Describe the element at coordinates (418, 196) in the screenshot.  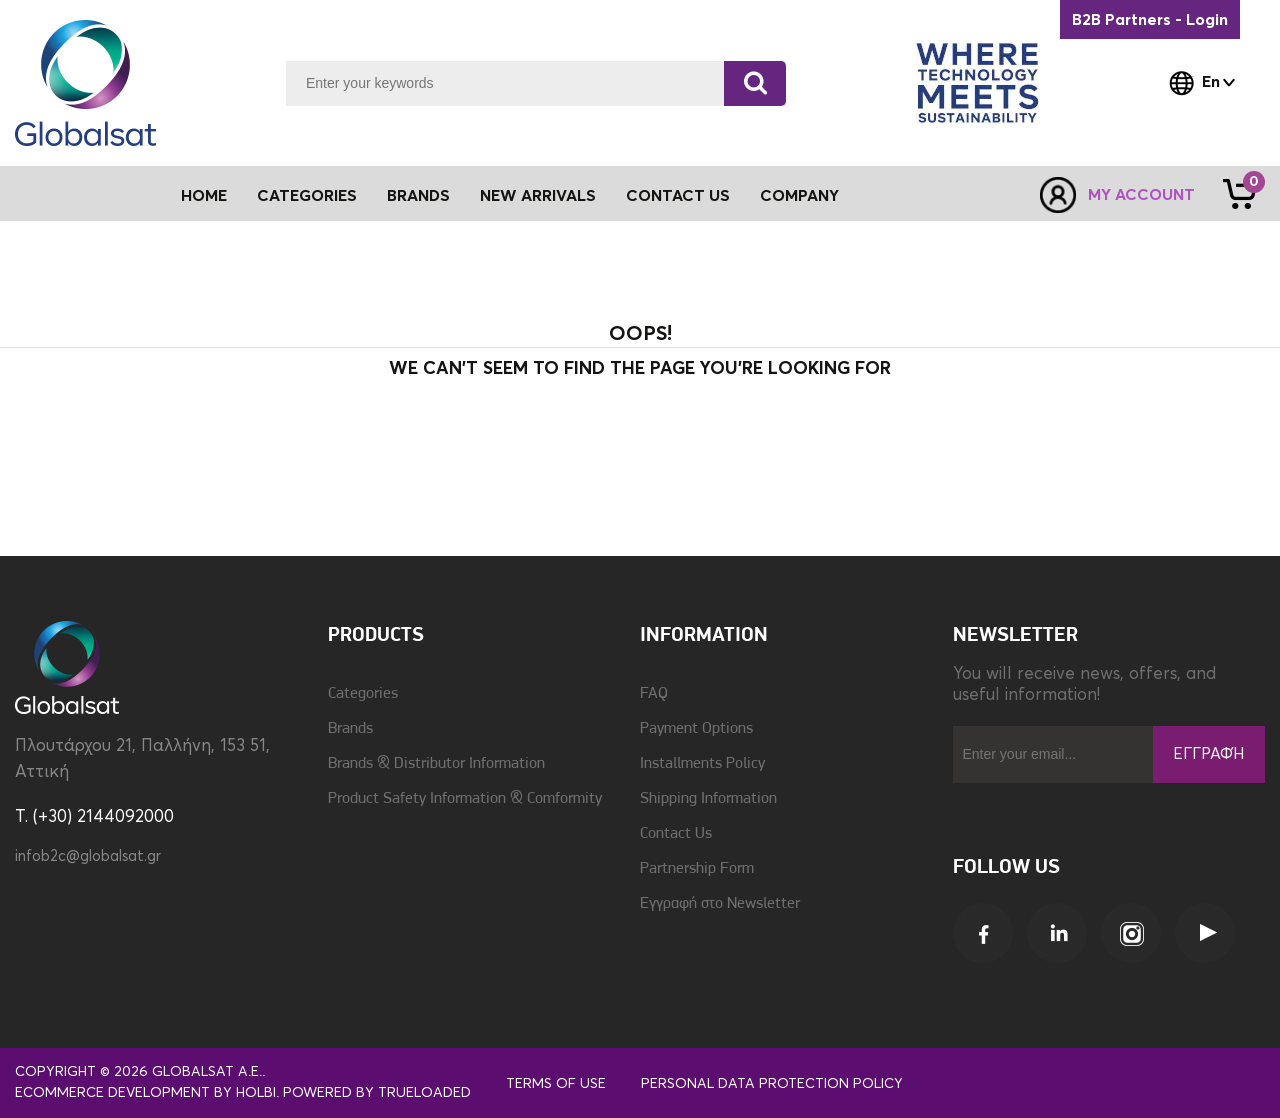
I see `Brands` at that location.